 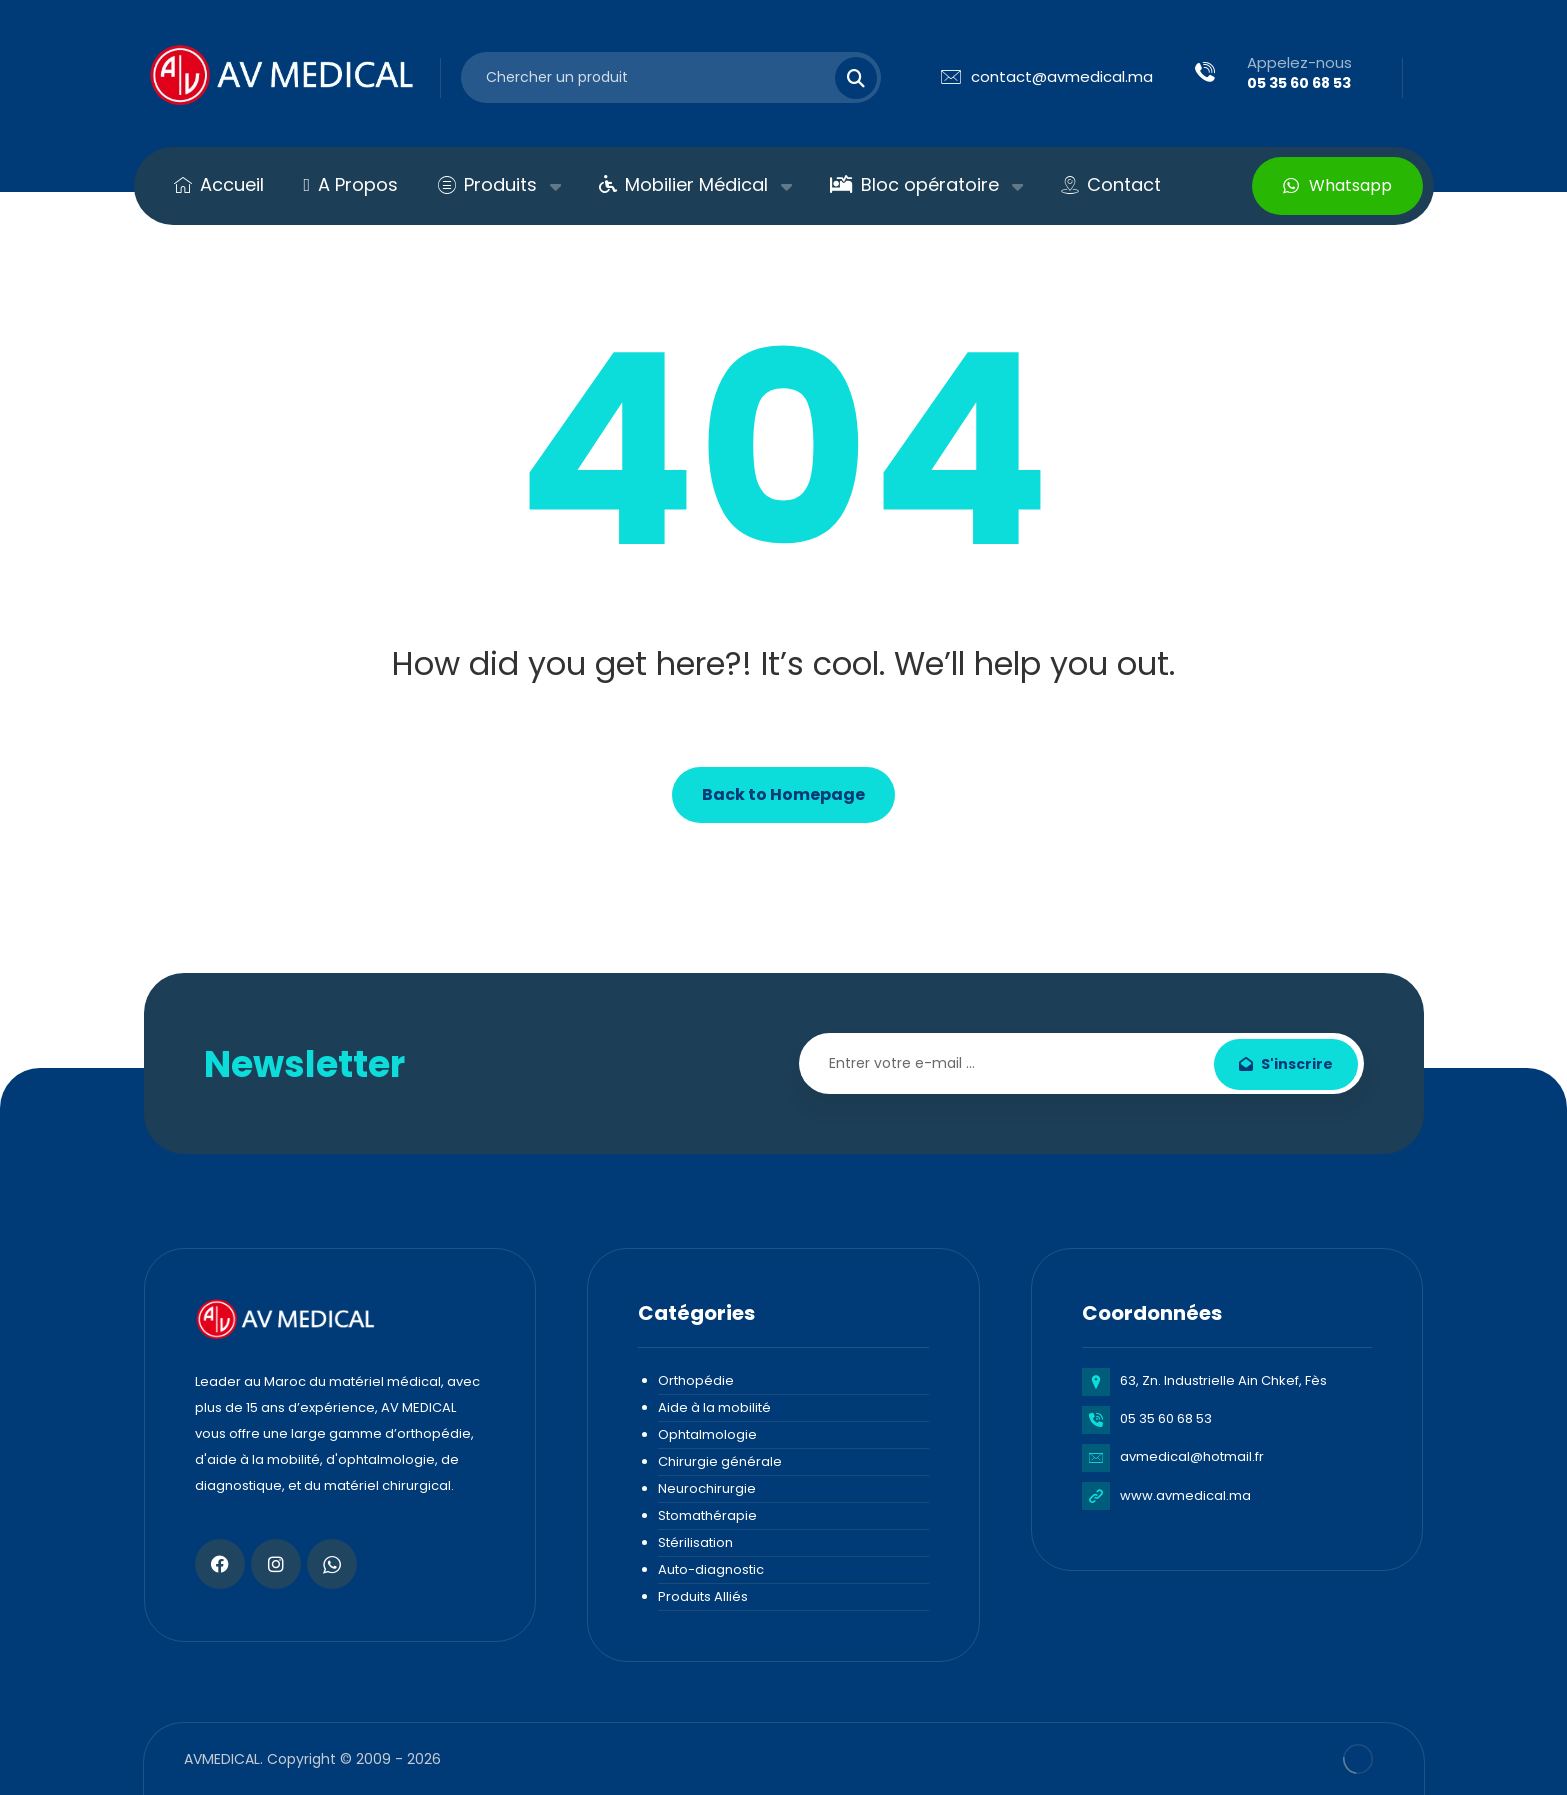 I want to click on [Instagram], so click(x=276, y=1564).